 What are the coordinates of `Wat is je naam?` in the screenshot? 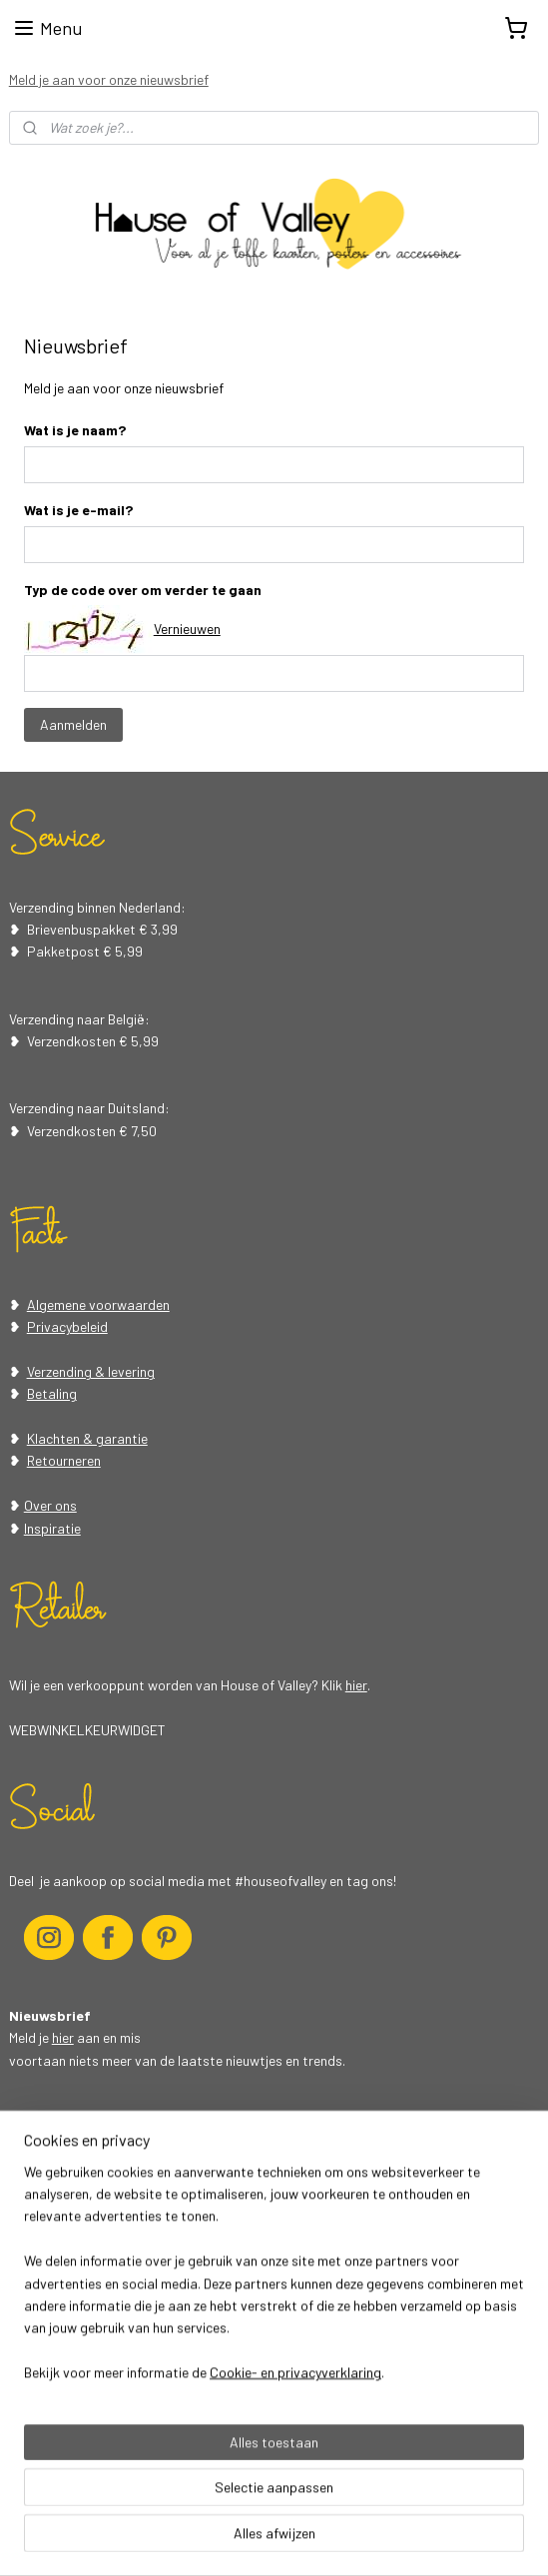 It's located at (75, 429).